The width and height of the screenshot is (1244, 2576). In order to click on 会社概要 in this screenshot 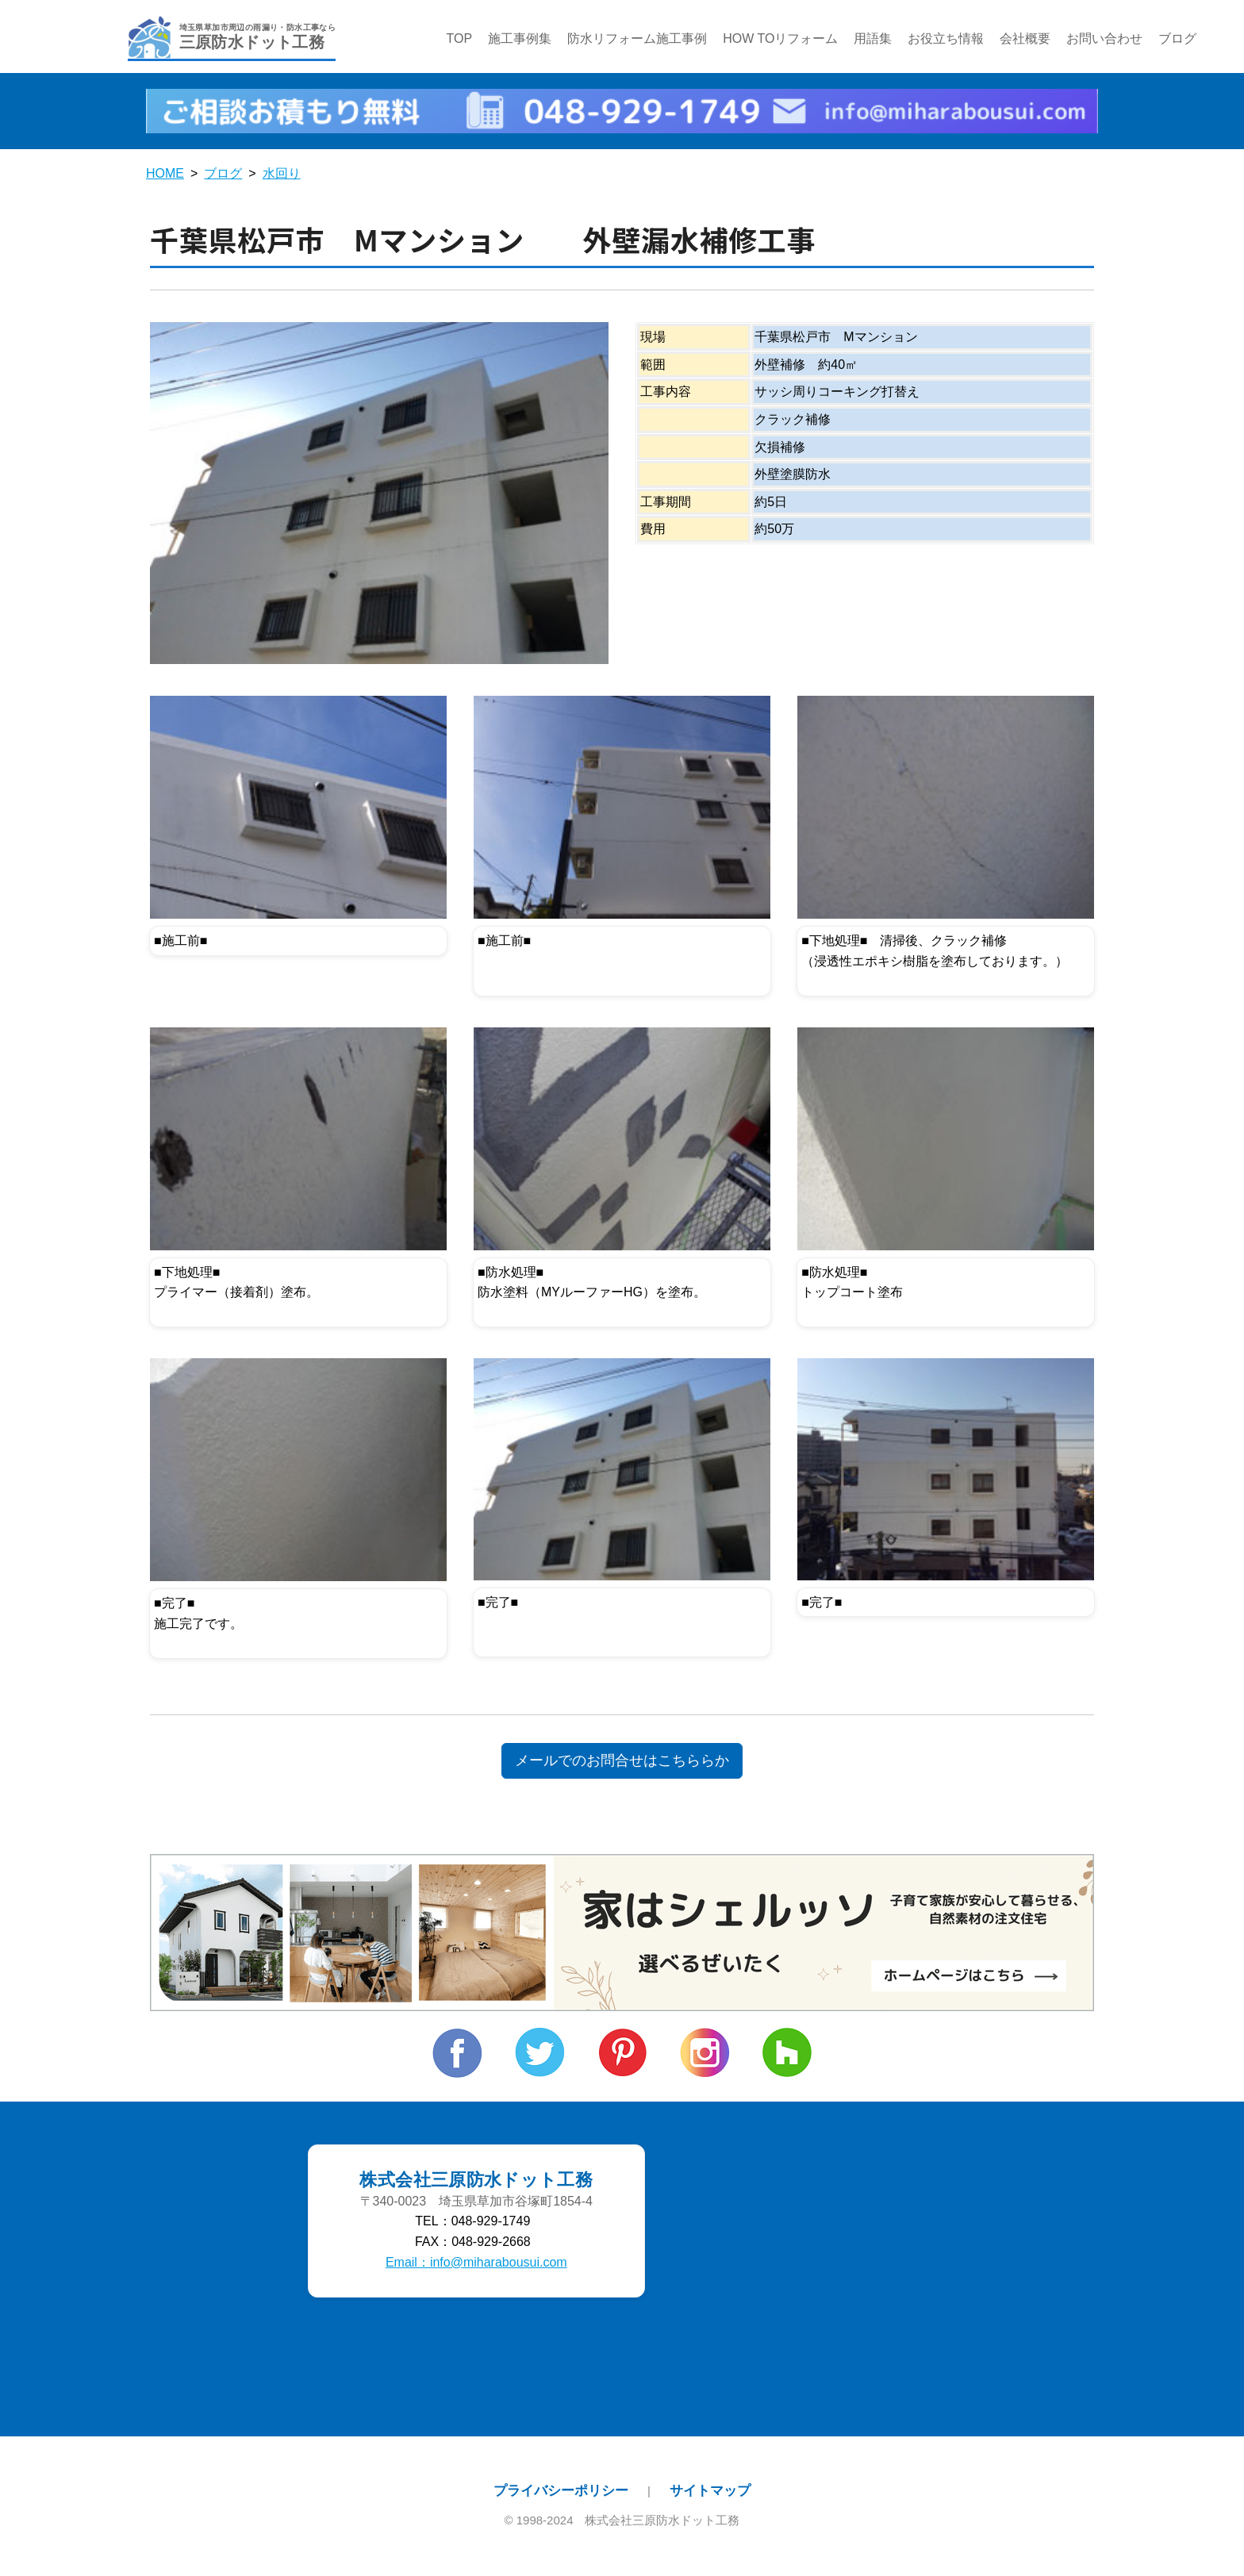, I will do `click(1025, 39)`.